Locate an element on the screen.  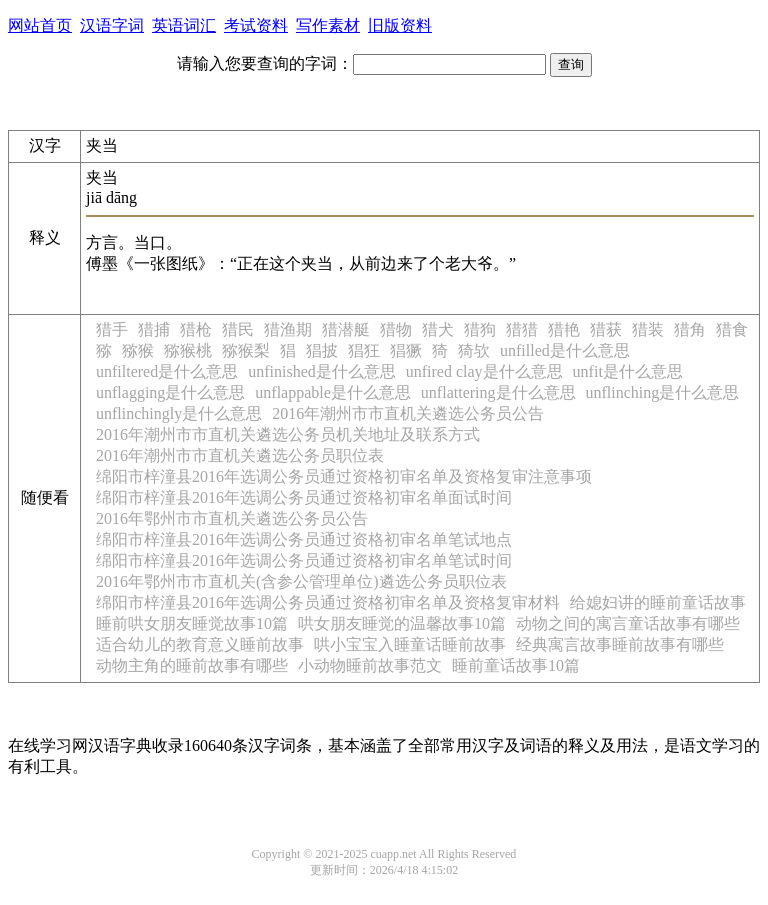
绵阳市梓潼县2016年选调公务员通过资格初审名单面试时间 is located at coordinates (304, 497).